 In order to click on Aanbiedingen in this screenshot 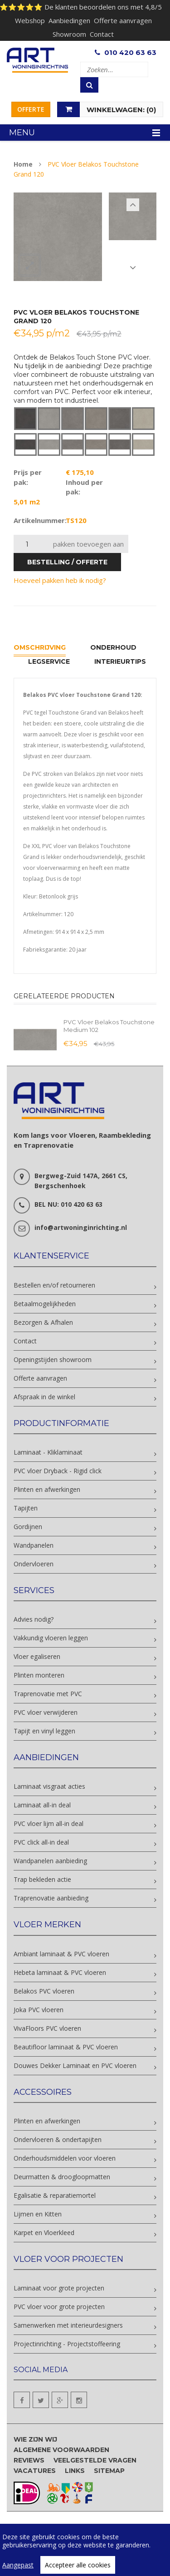, I will do `click(69, 20)`.